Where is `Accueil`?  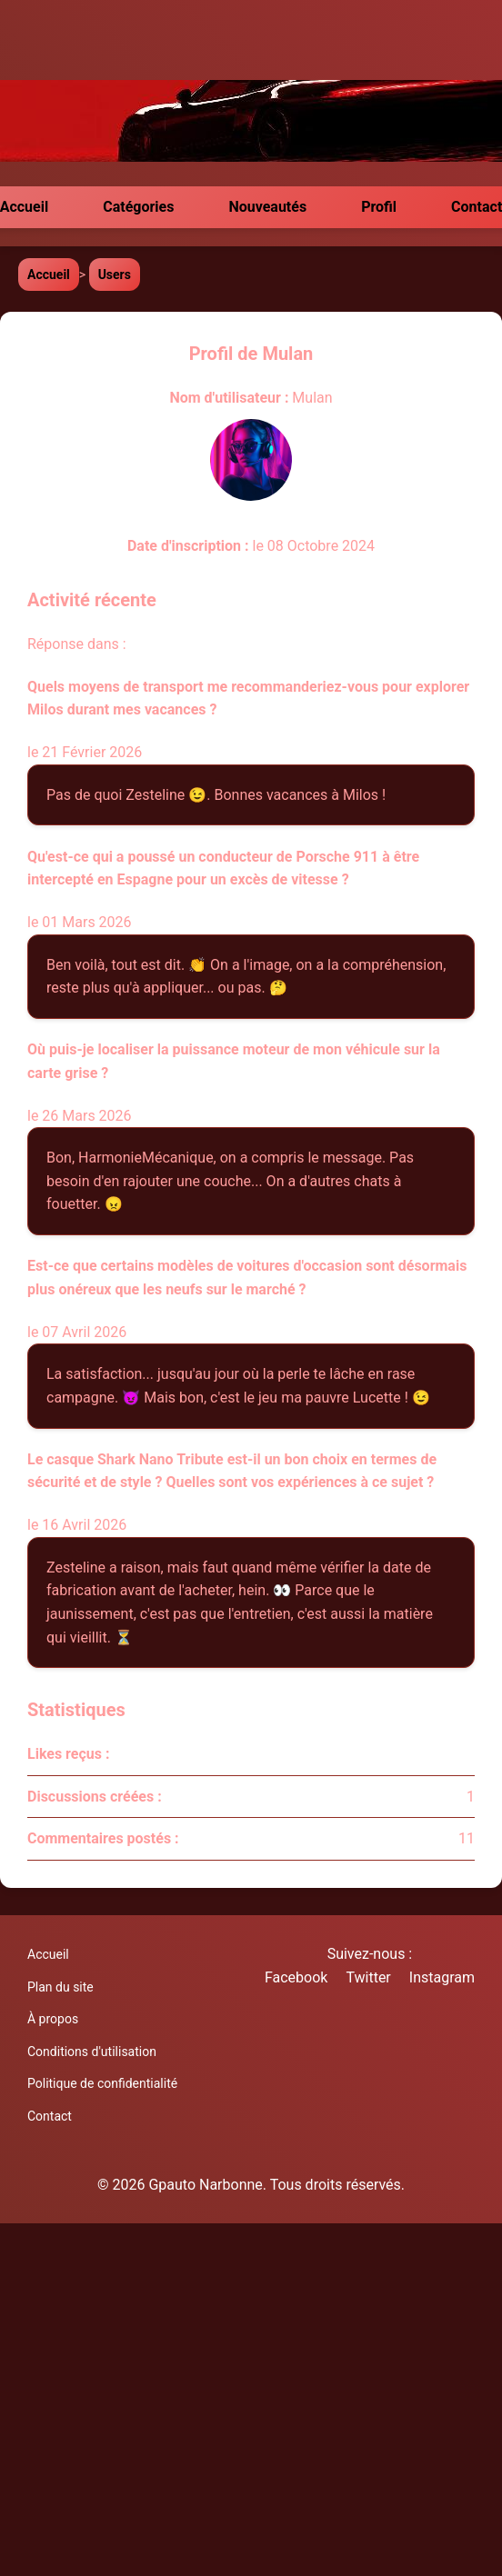
Accueil is located at coordinates (48, 274).